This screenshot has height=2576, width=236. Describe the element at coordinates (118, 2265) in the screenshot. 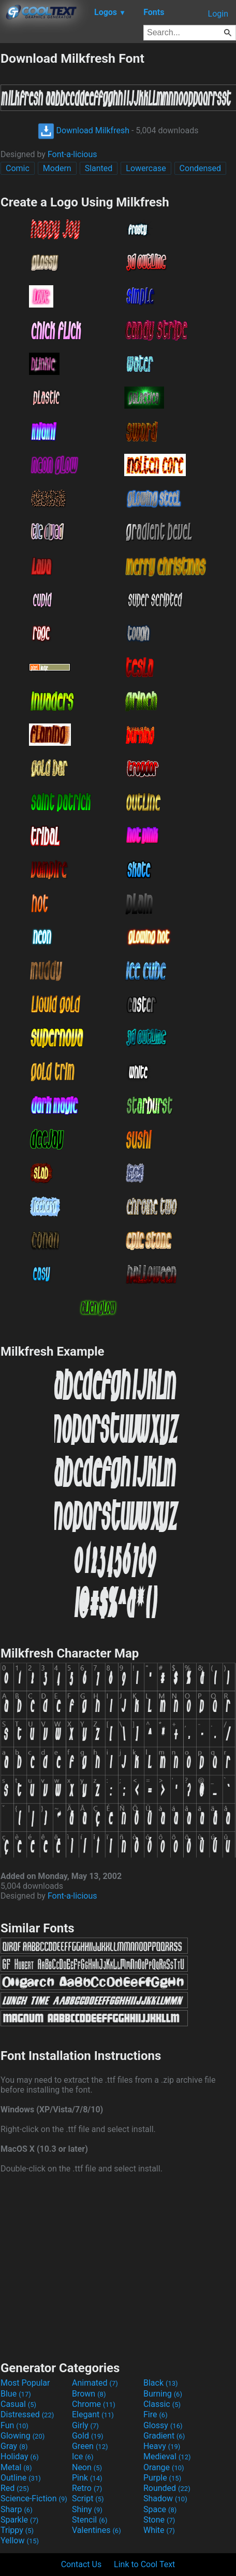

I see `[Advertisement]` at that location.